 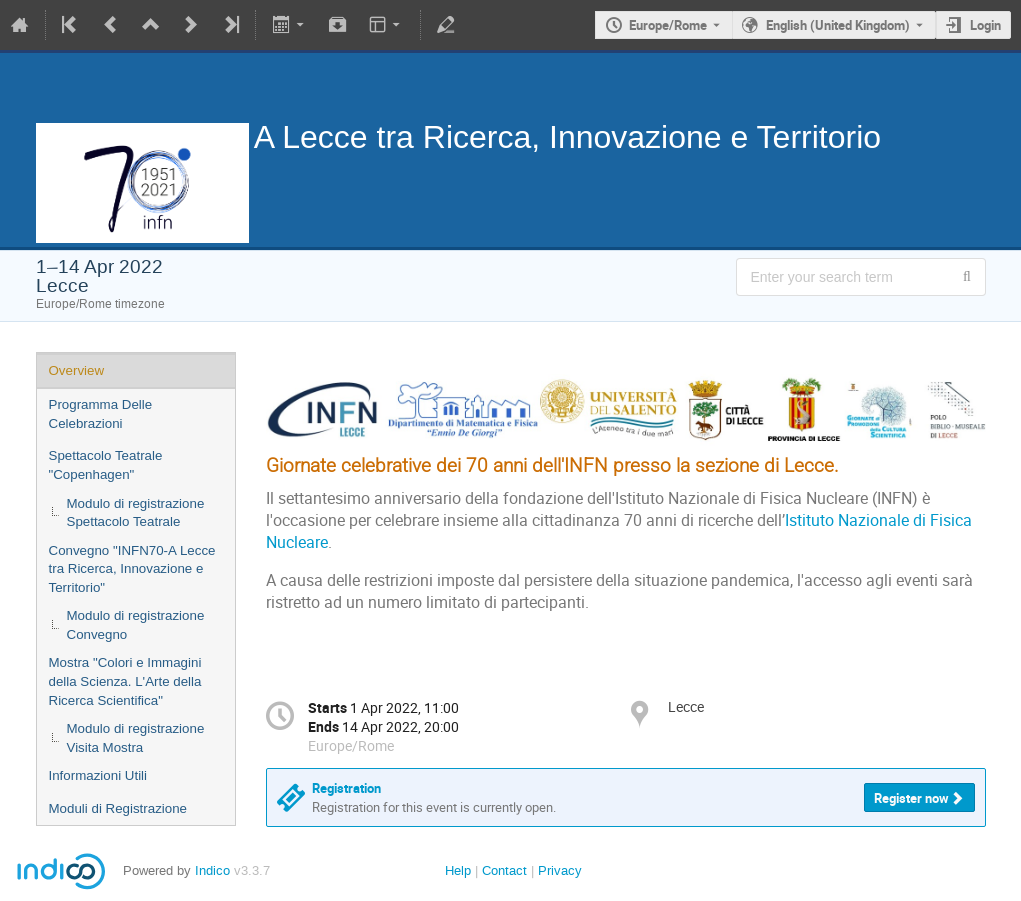 I want to click on Europe/Rome, so click(x=668, y=25).